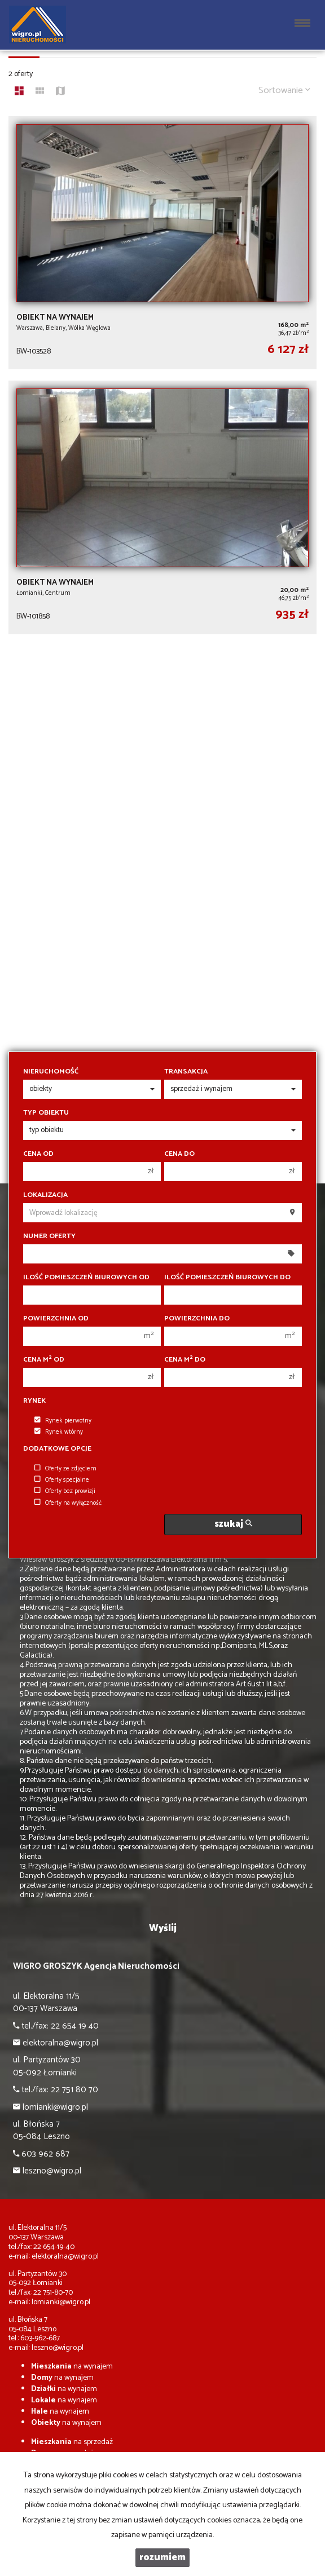 The image size is (325, 2576). Describe the element at coordinates (62, 1421) in the screenshot. I see `Rynek pierwotny` at that location.